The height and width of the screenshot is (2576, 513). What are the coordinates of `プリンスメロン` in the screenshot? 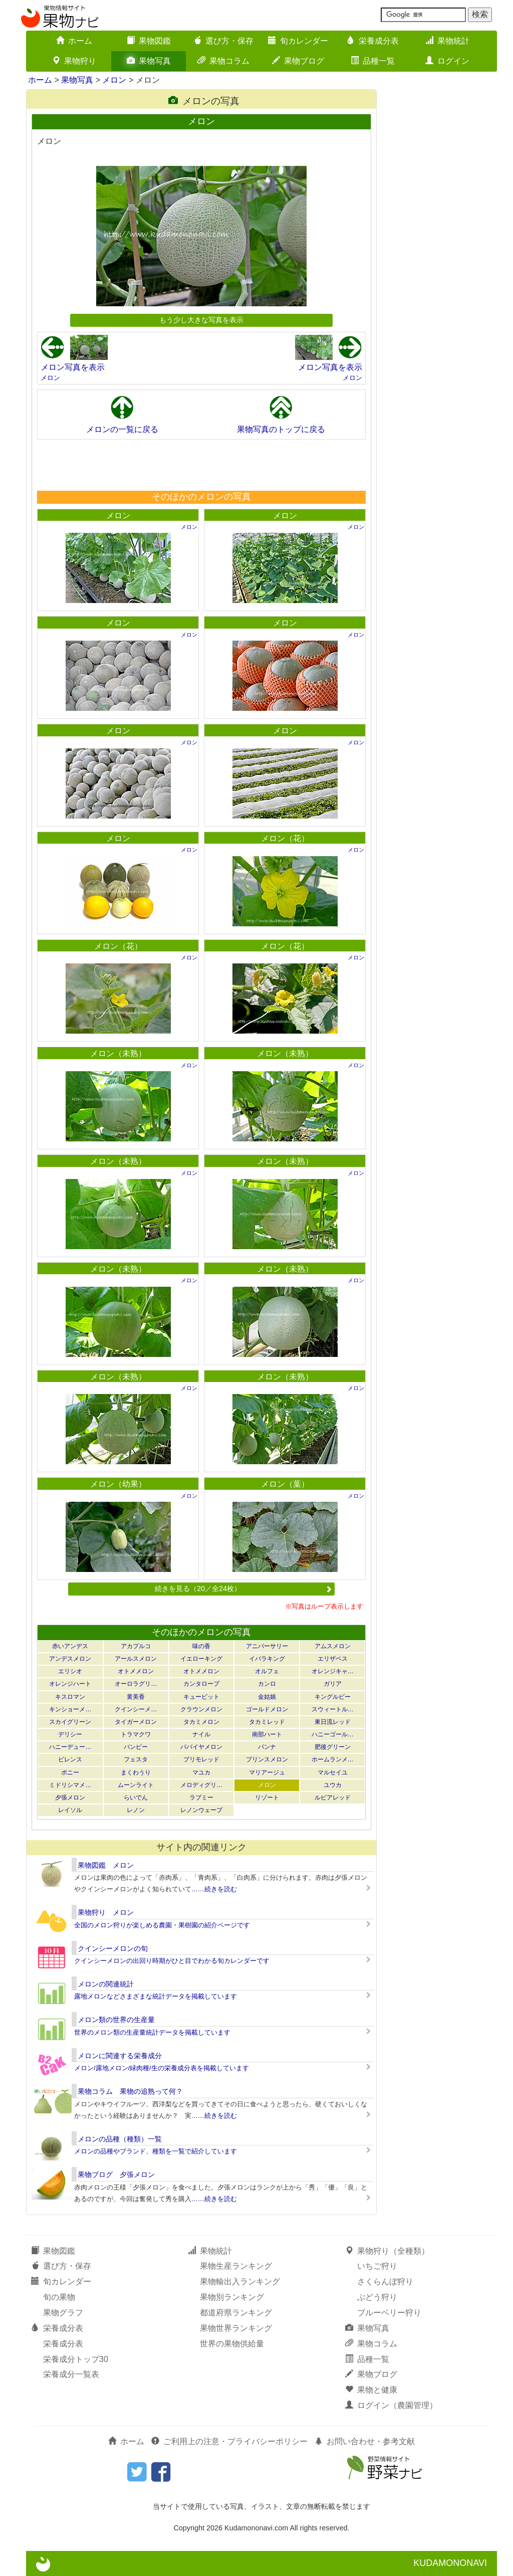 It's located at (267, 1759).